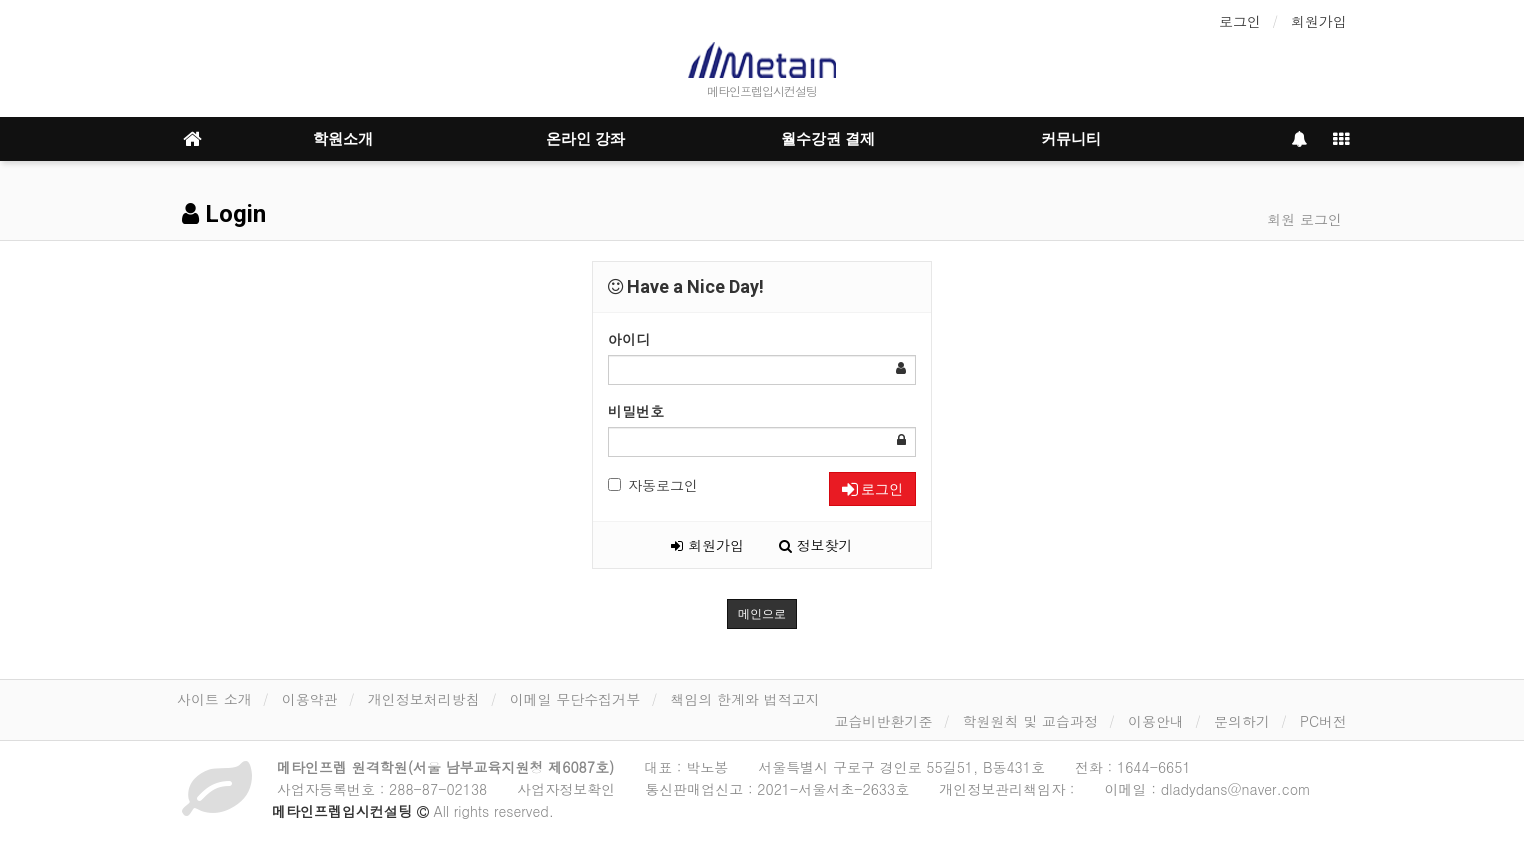 The width and height of the screenshot is (1524, 846). I want to click on 책임의 한계와 법적고지, so click(744, 699).